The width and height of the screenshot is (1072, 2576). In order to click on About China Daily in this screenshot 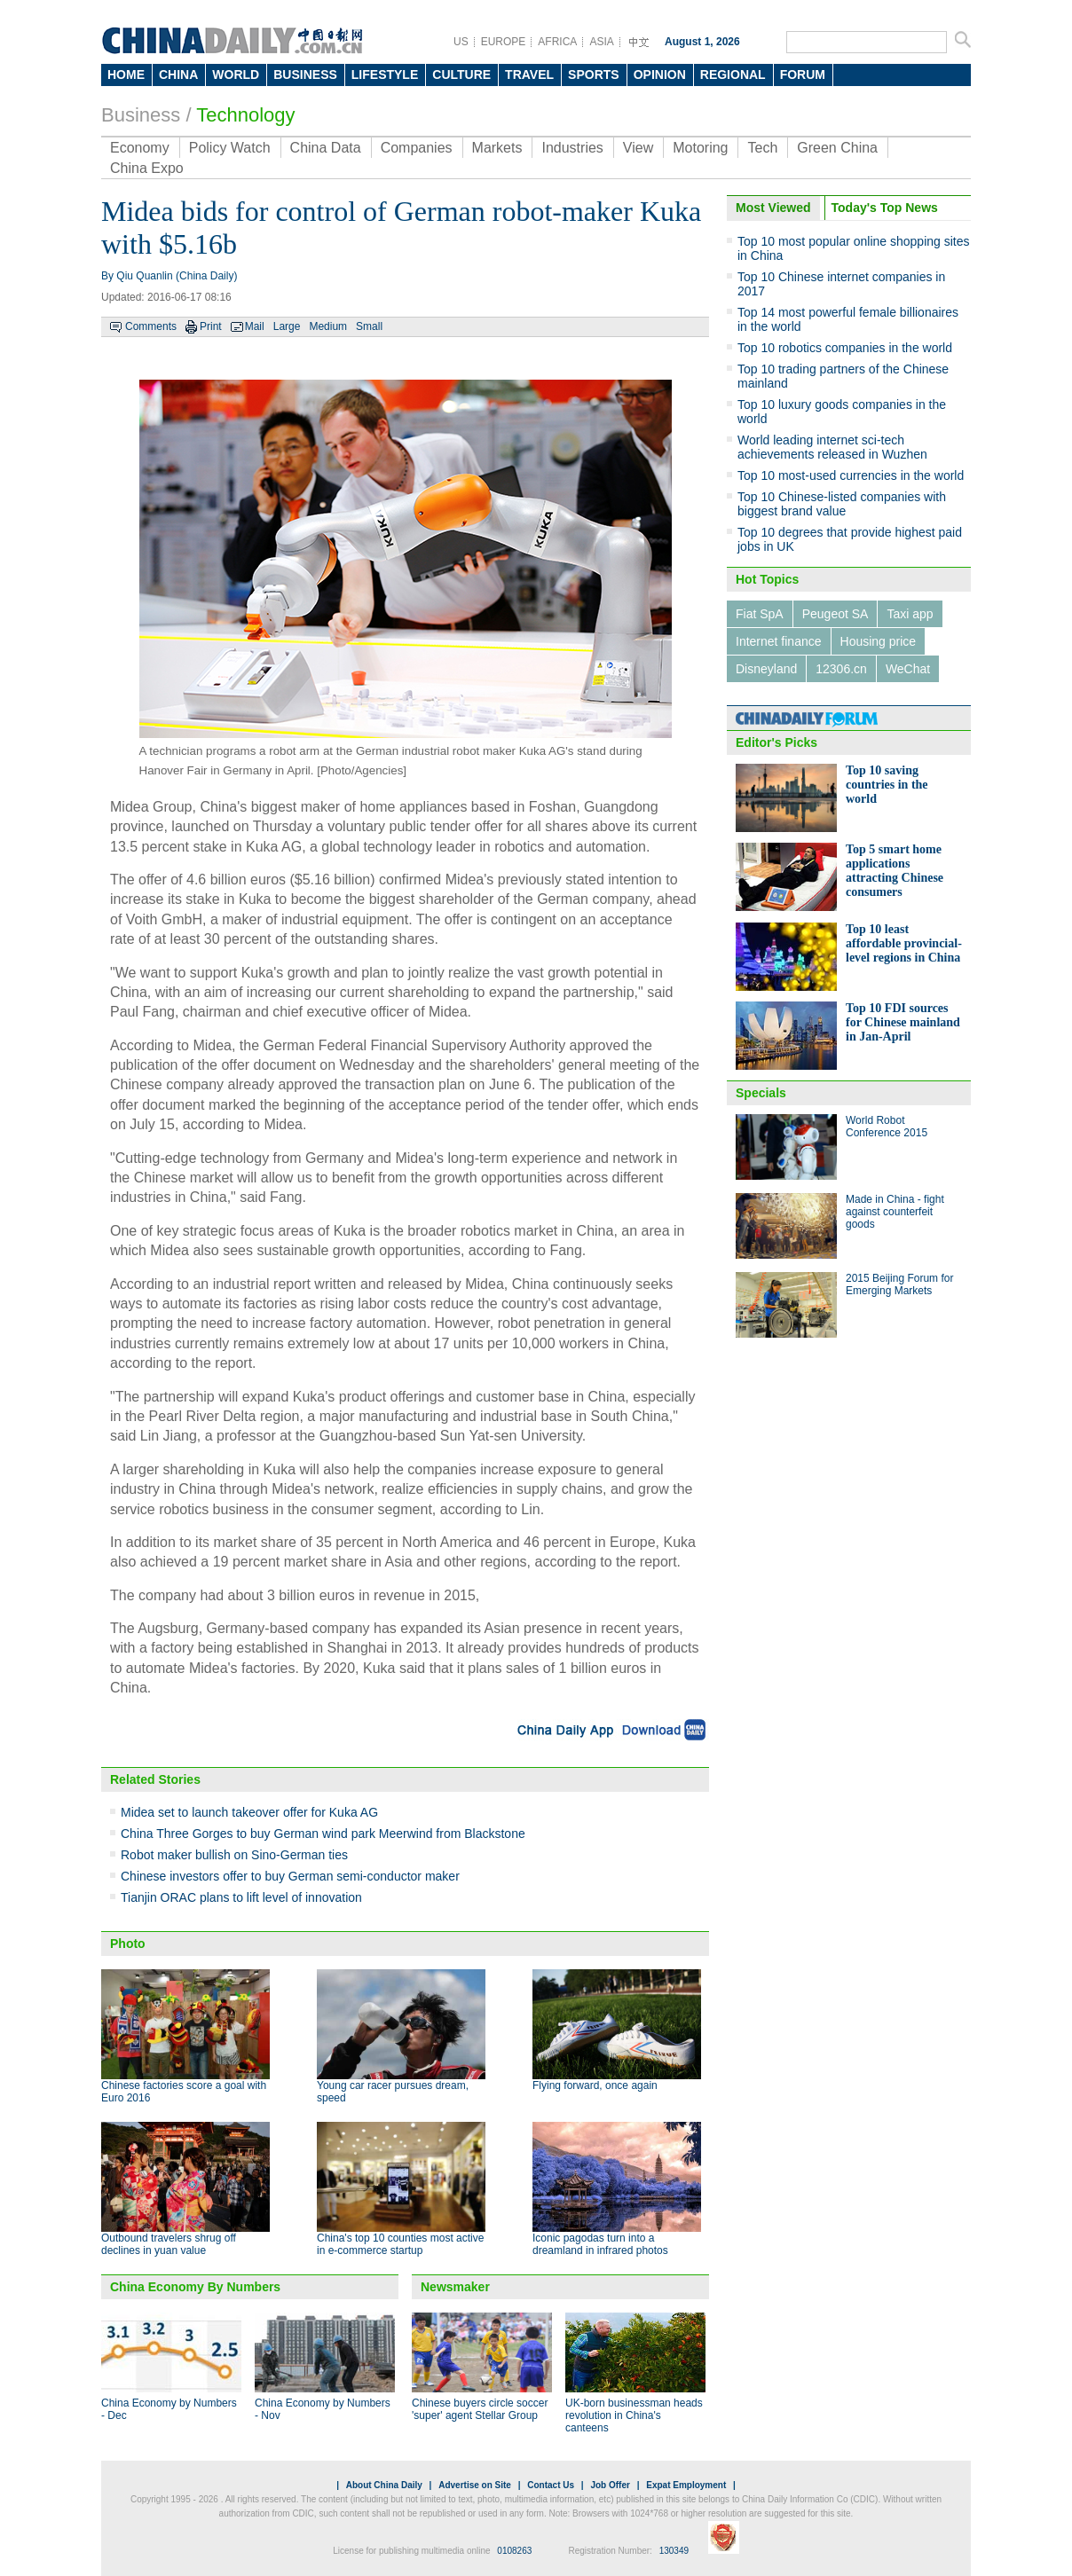, I will do `click(384, 2485)`.